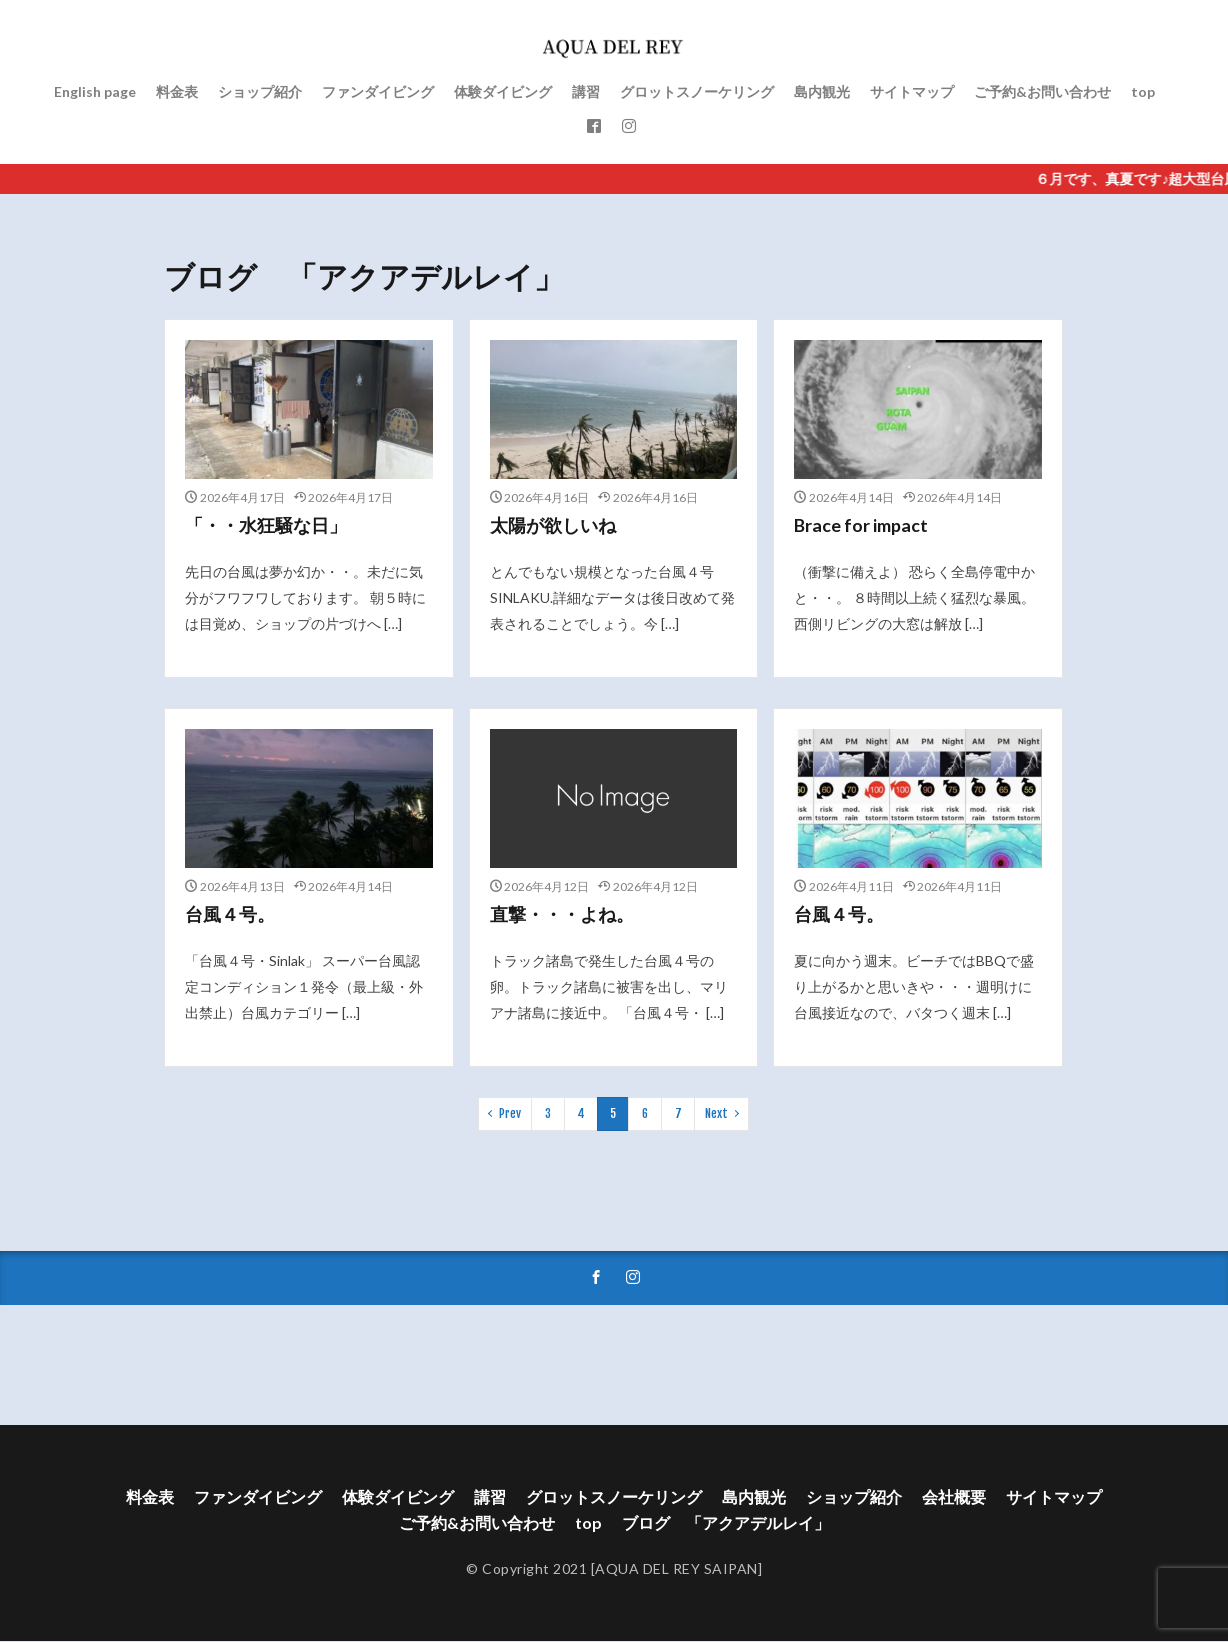  Describe the element at coordinates (726, 1523) in the screenshot. I see `ブログ 「アクアデルレイ」` at that location.